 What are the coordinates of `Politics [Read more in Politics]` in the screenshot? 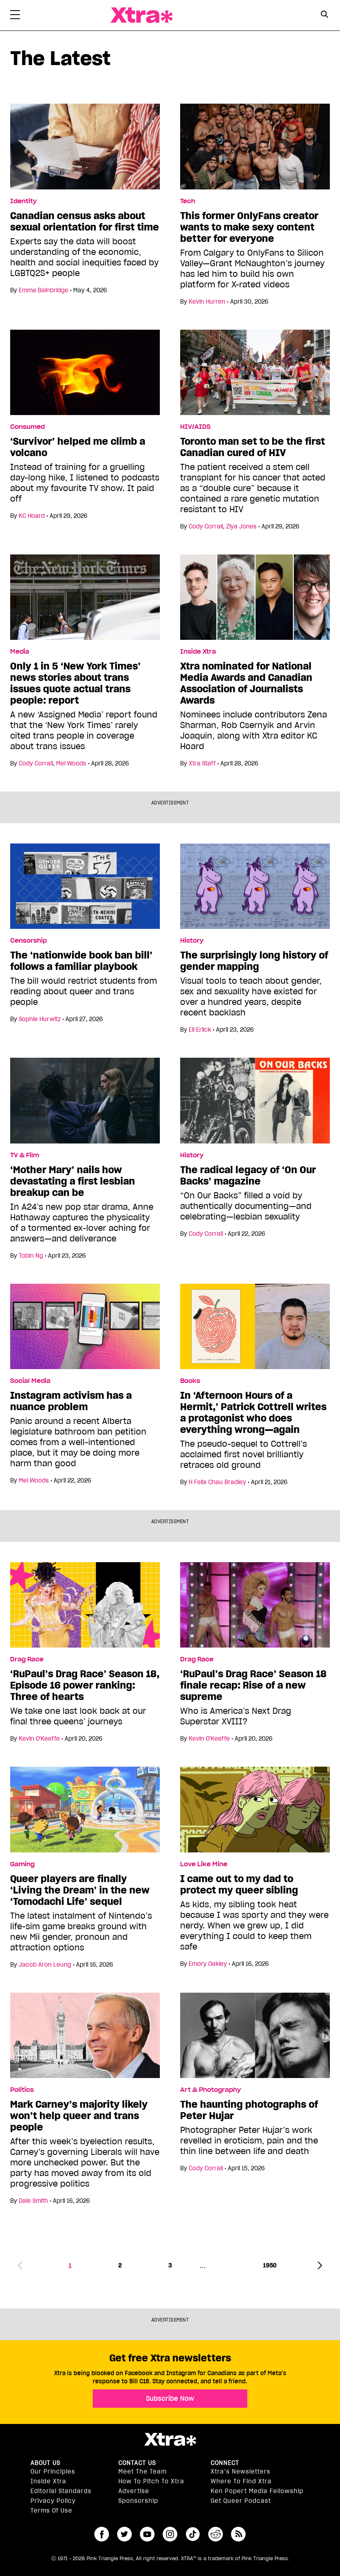 It's located at (22, 2089).